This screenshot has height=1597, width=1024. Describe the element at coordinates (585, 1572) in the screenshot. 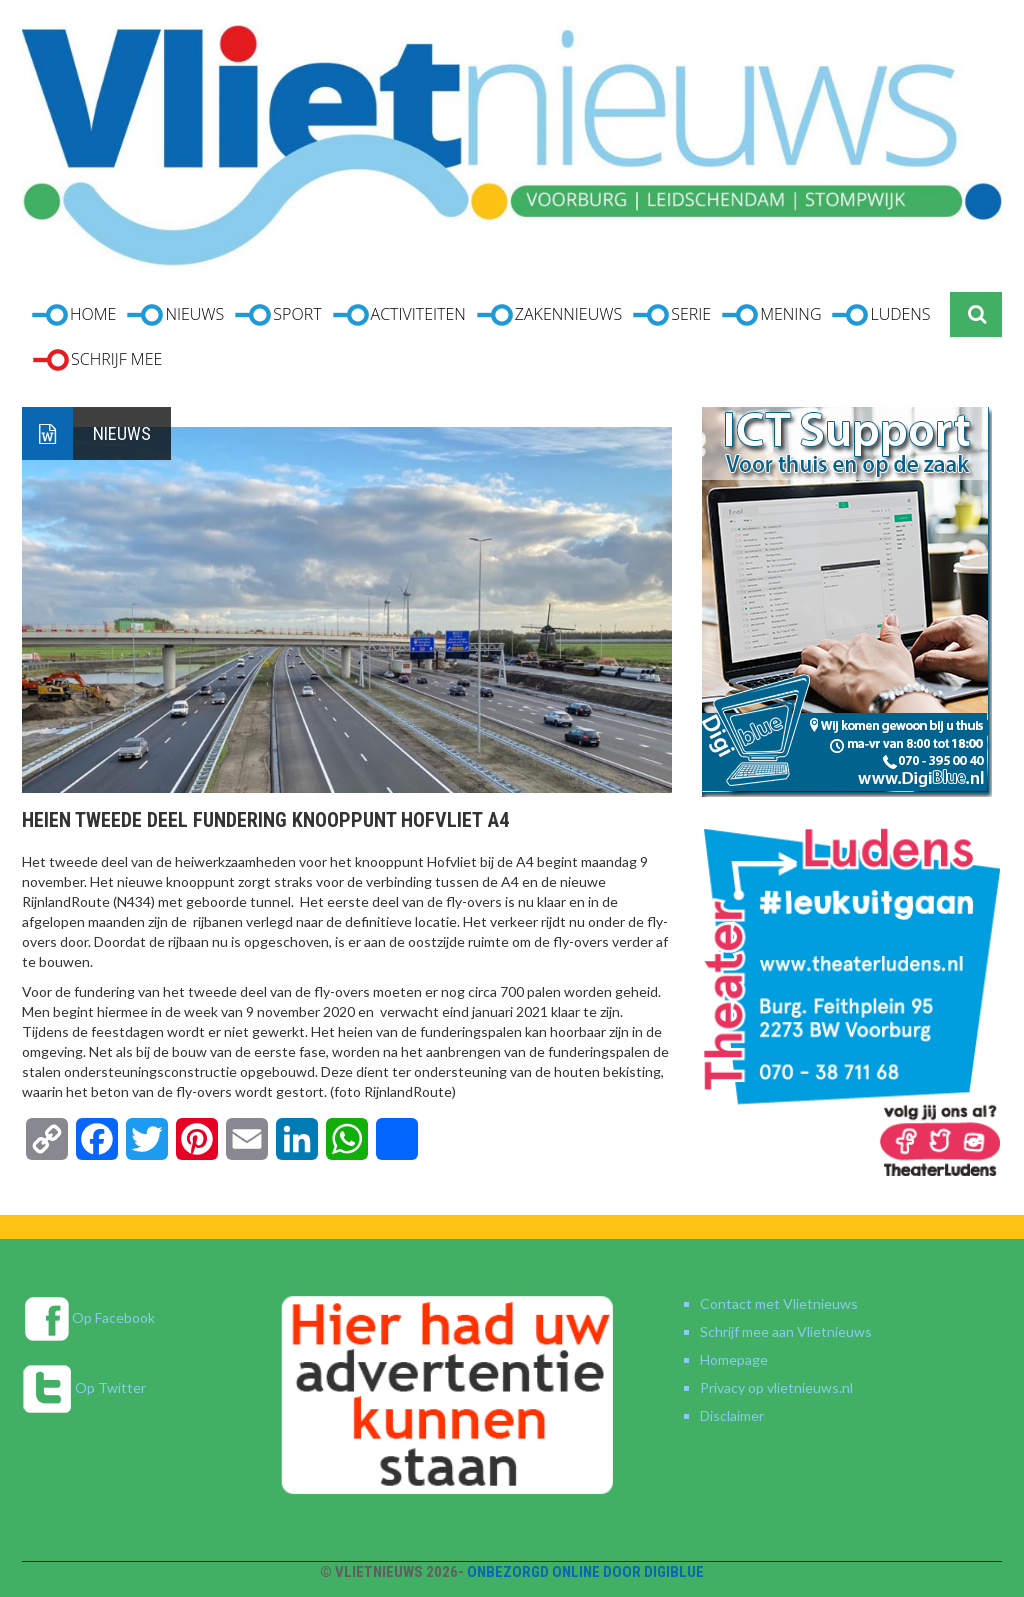

I see `Onbezorgd online door DigiBlue` at that location.